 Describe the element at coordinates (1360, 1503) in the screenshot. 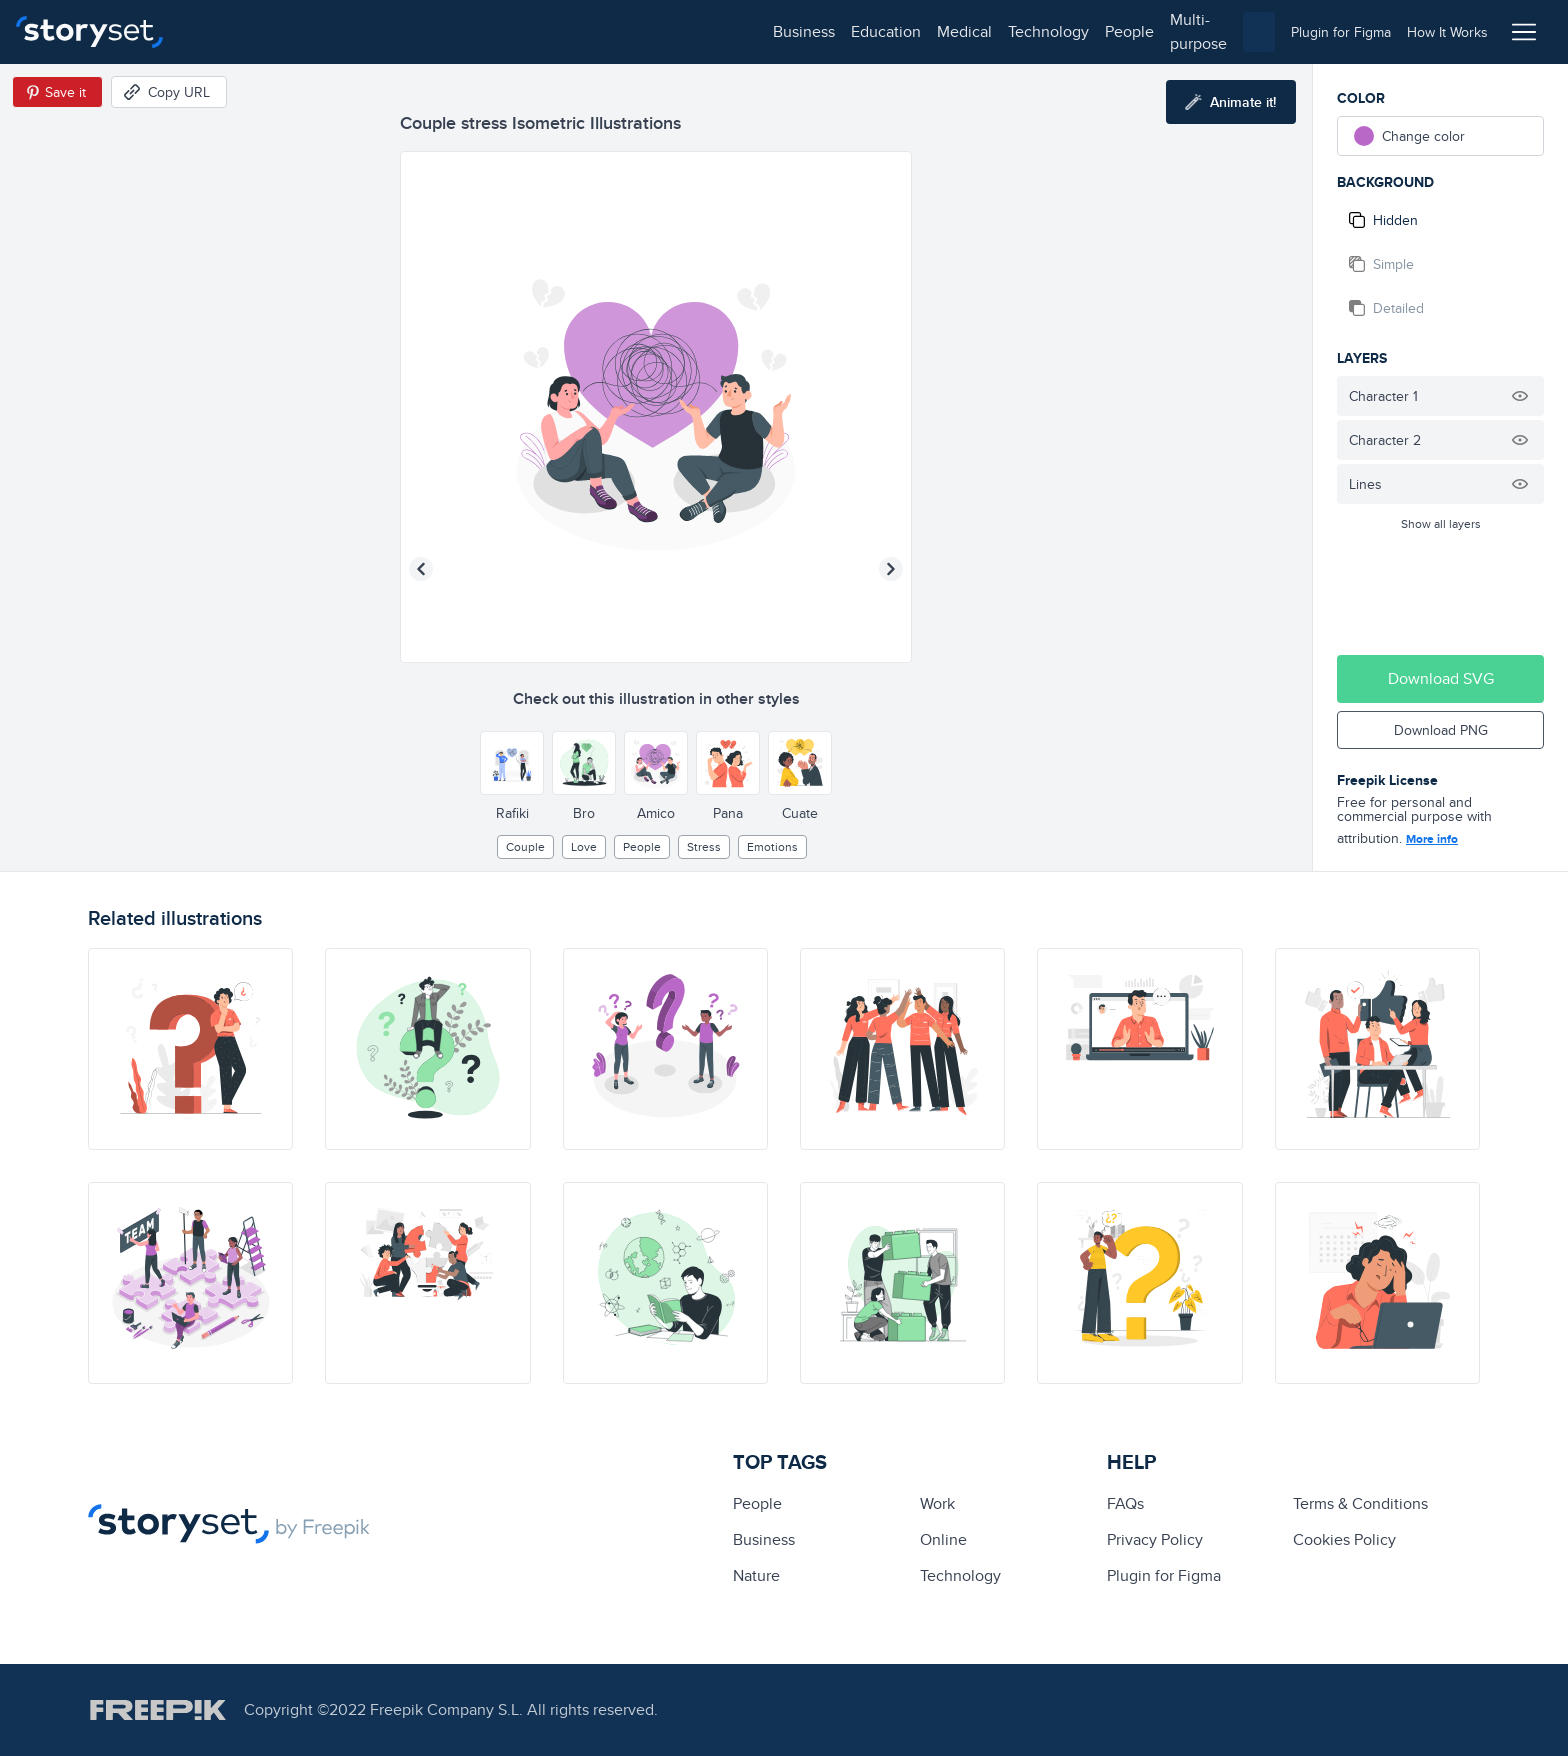

I see `Terms & Conditions` at that location.